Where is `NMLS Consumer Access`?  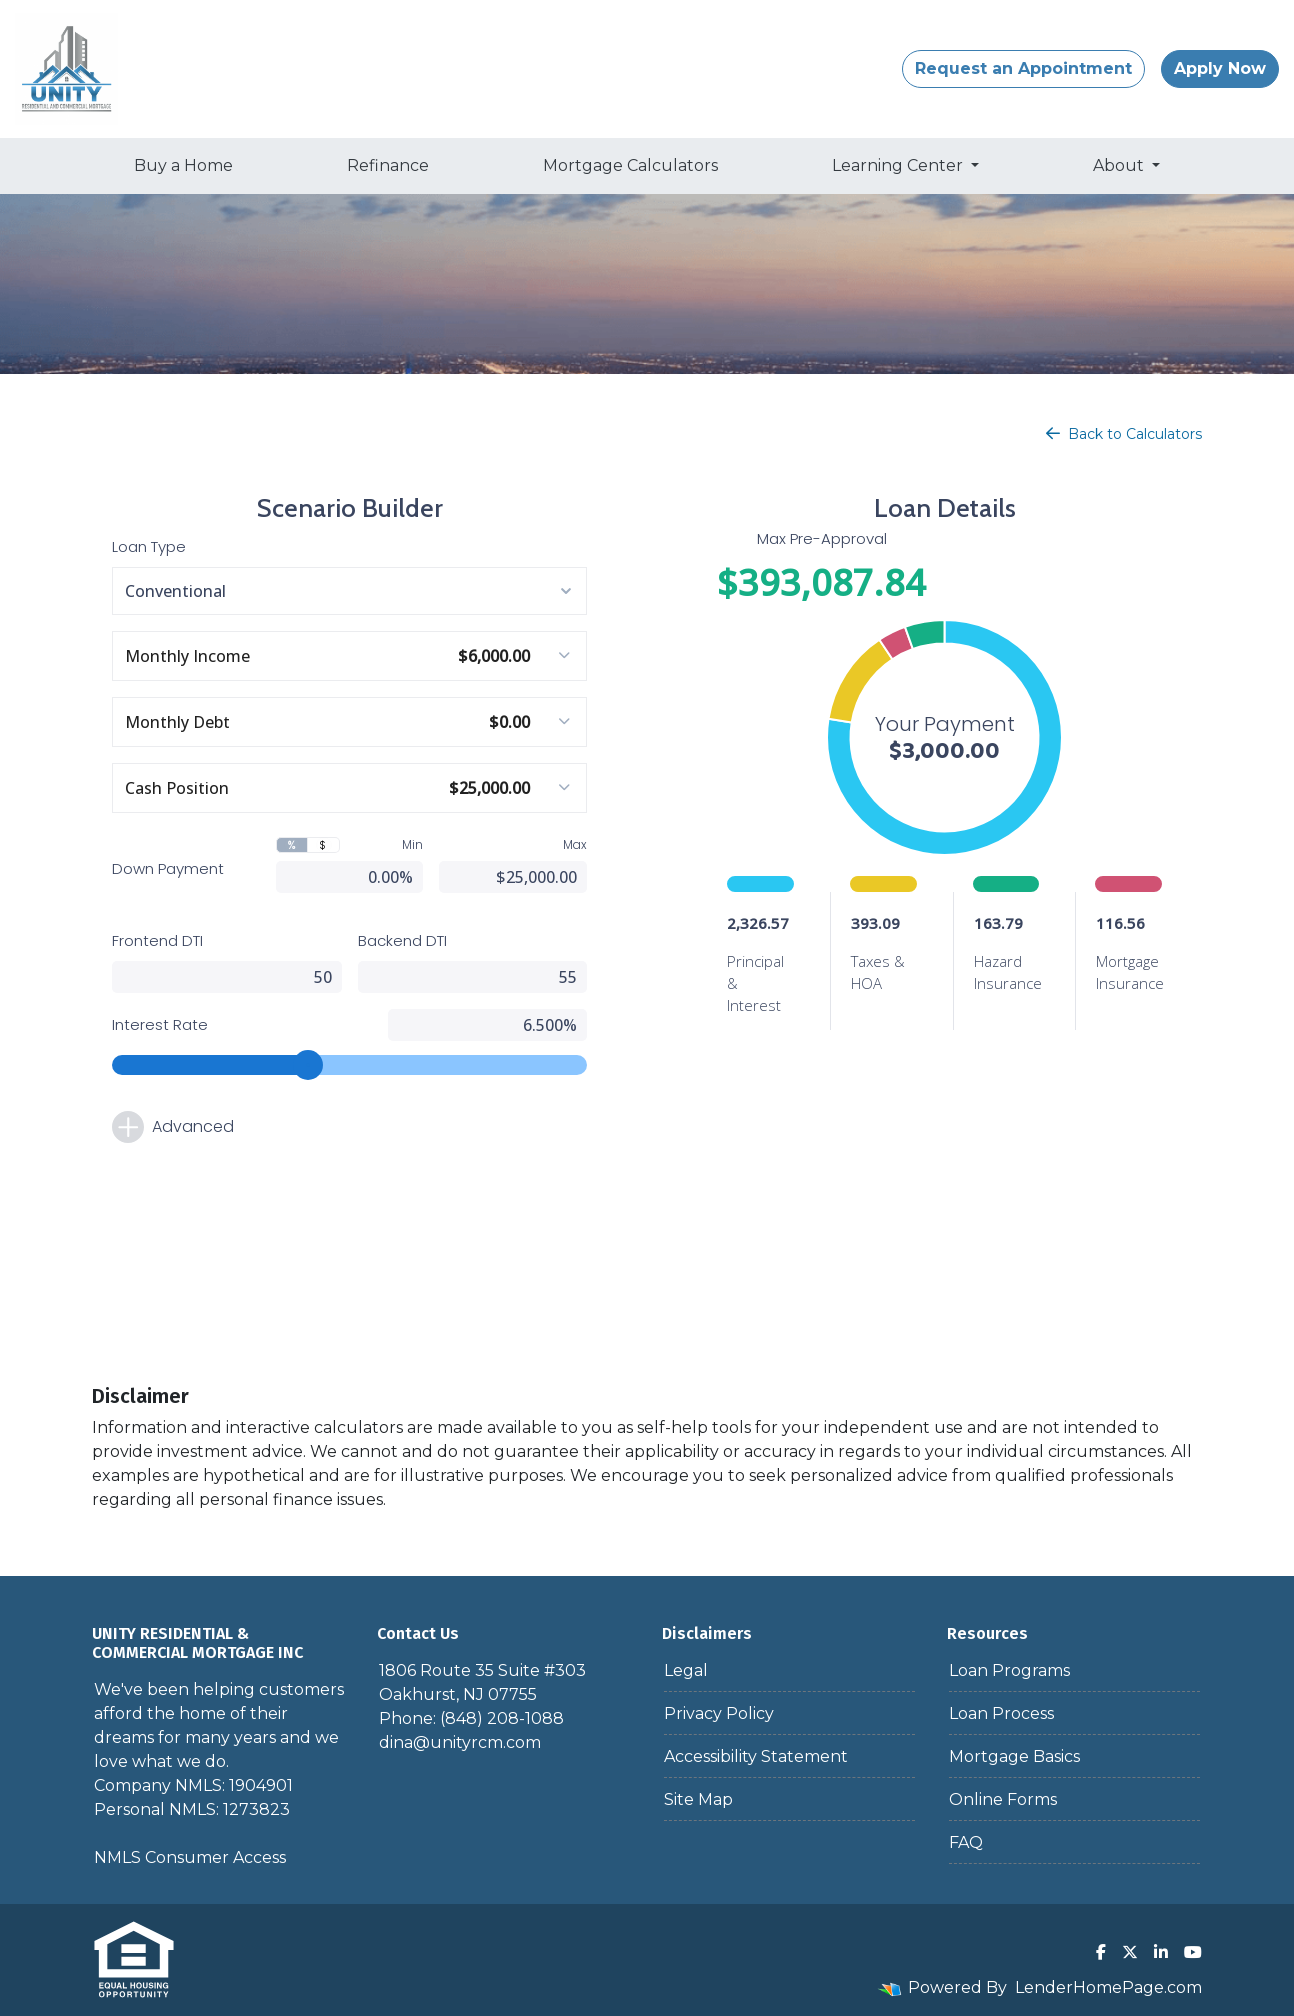 NMLS Consumer Access is located at coordinates (190, 1857).